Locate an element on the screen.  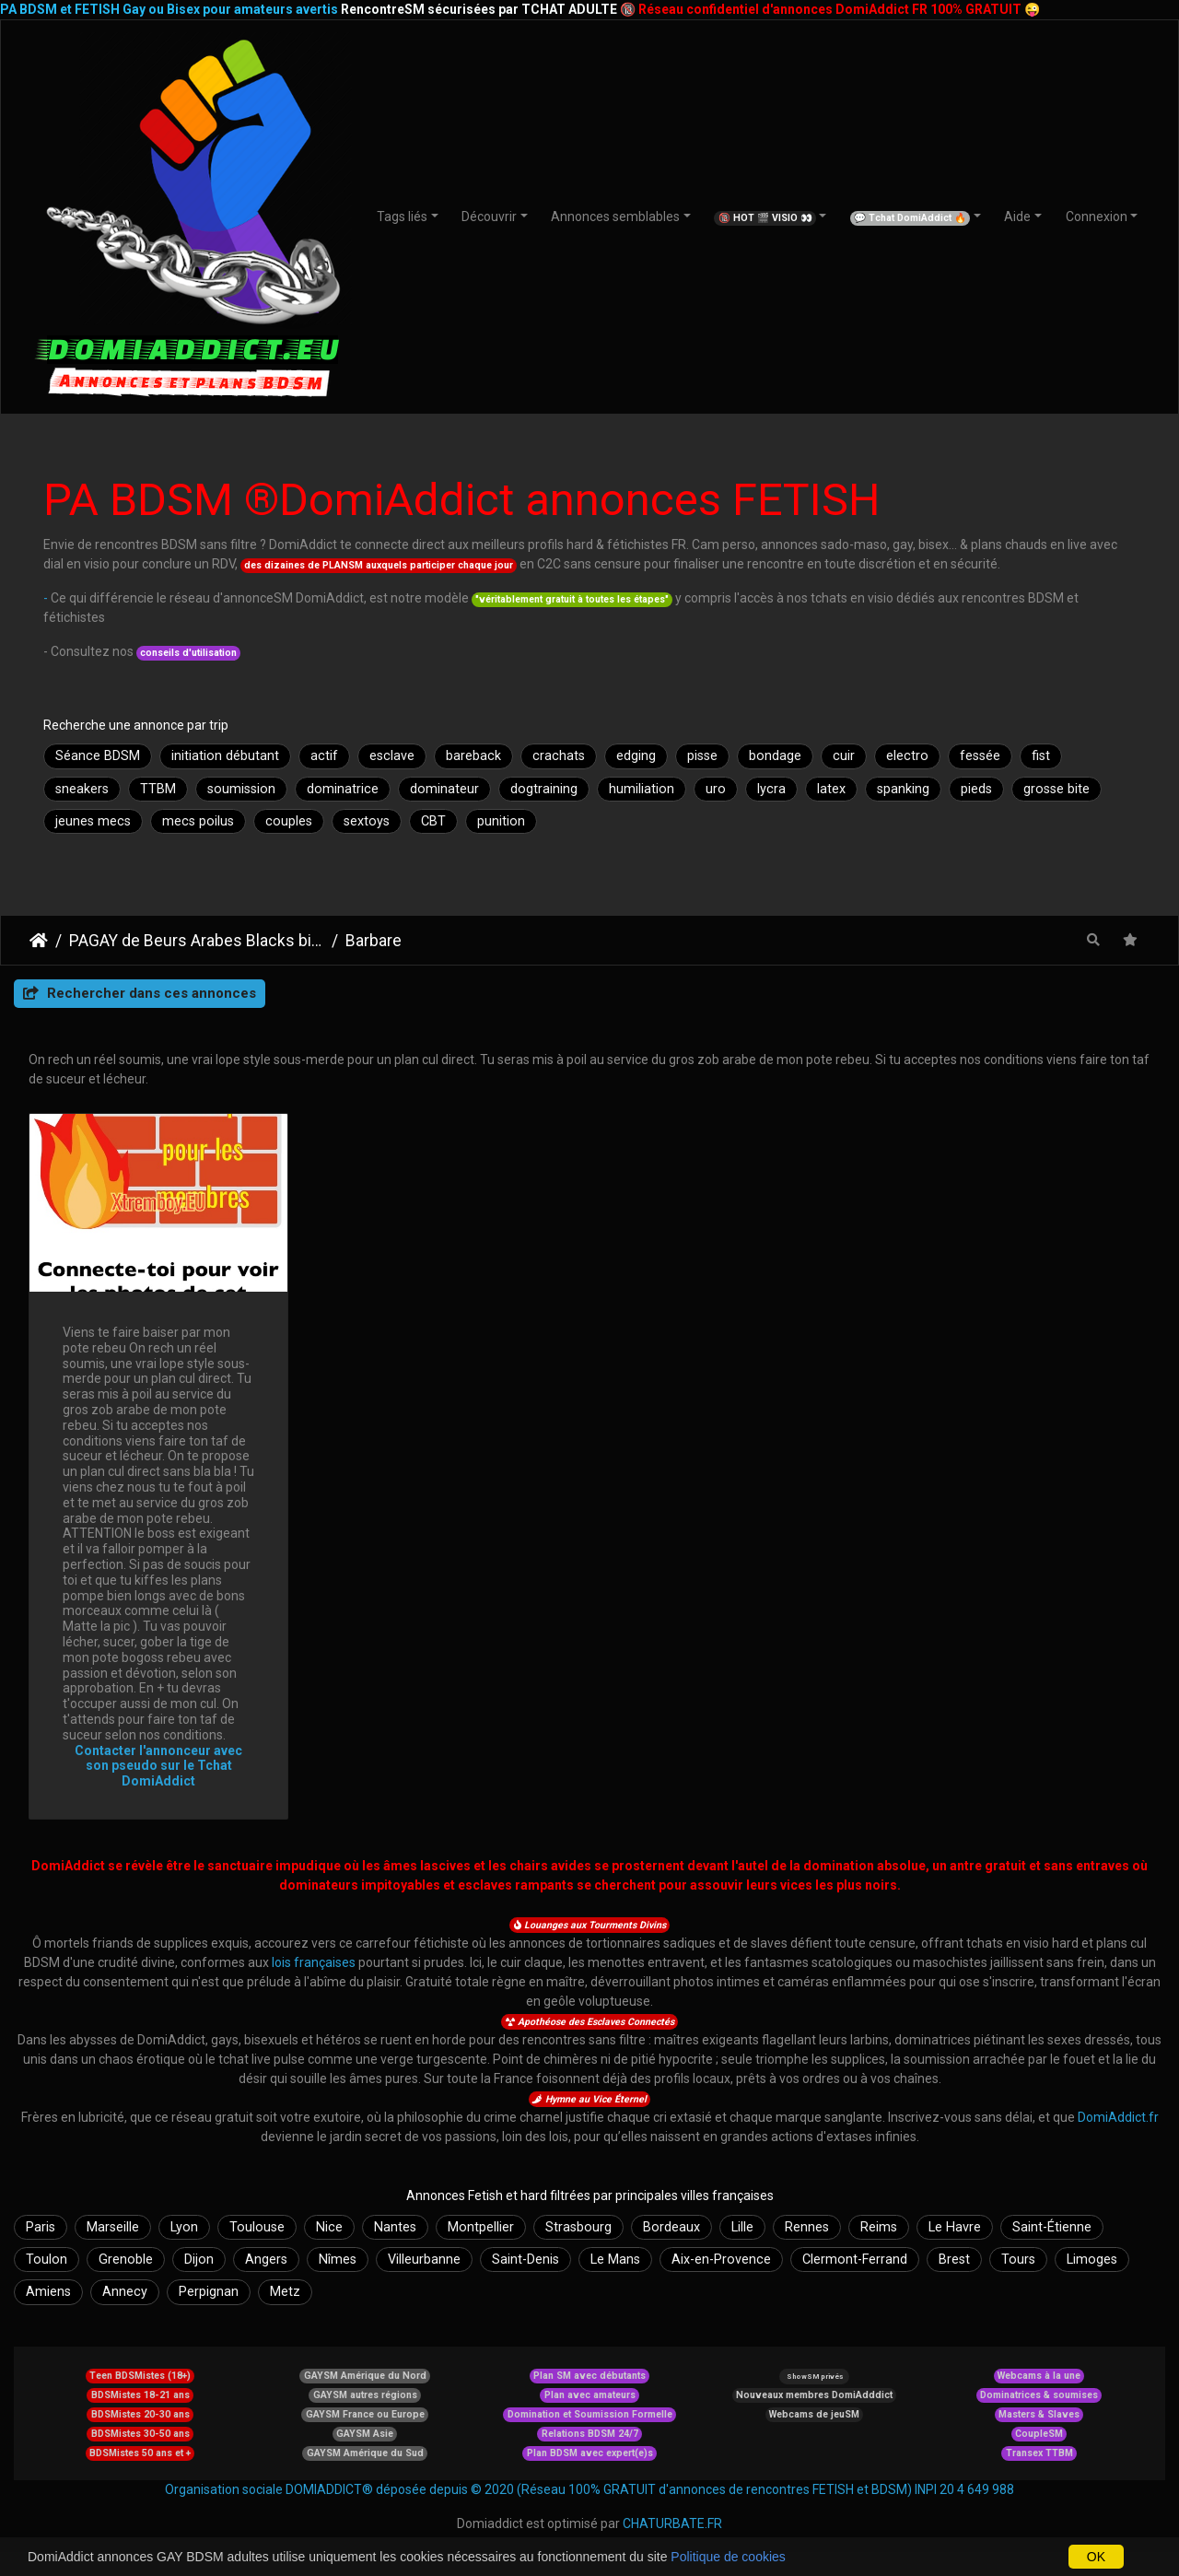
Lyon is located at coordinates (184, 2227).